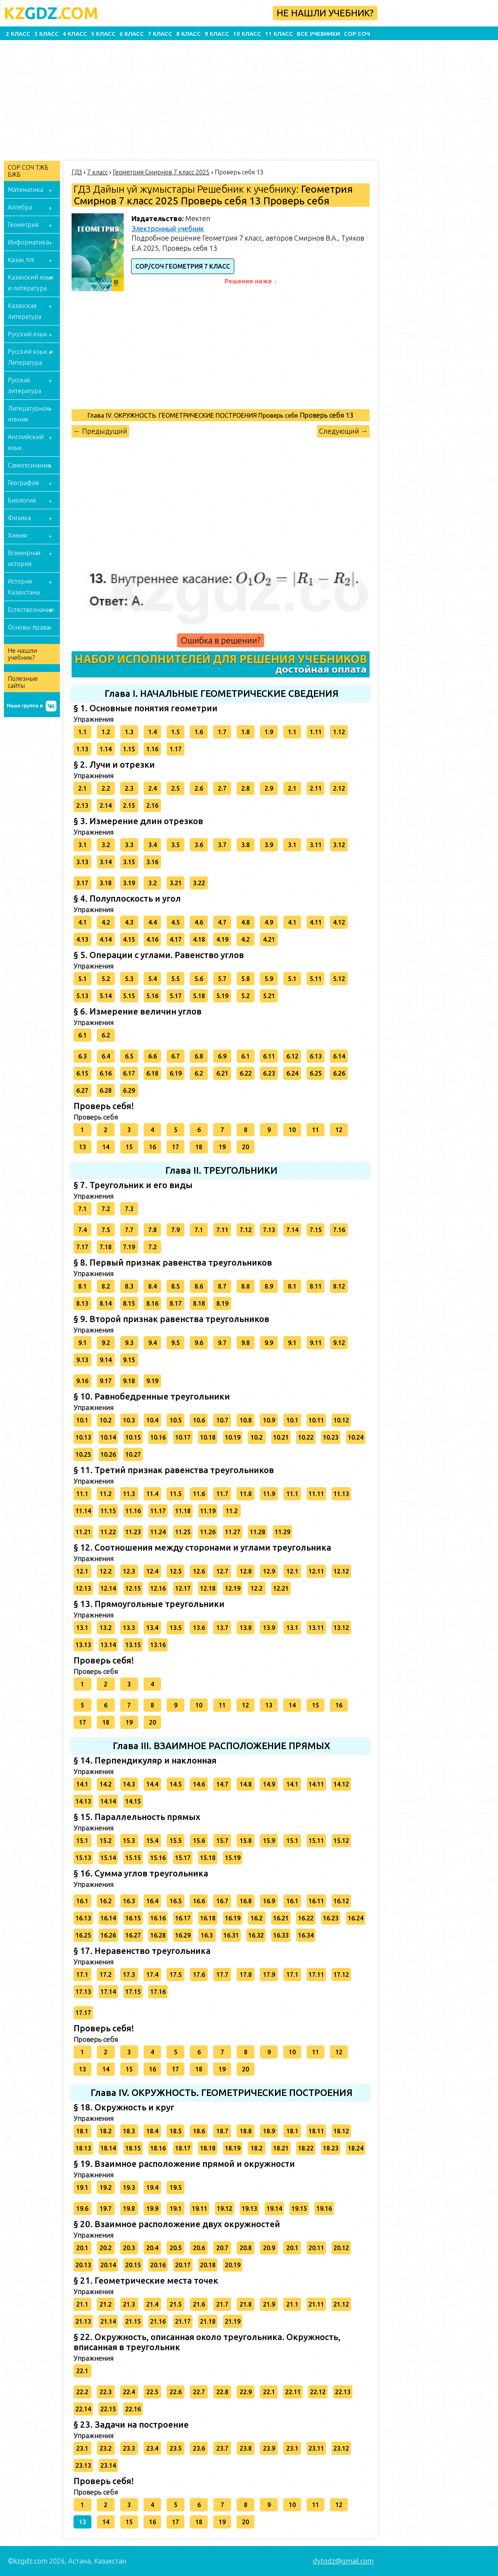  What do you see at coordinates (106, 749) in the screenshot?
I see `1.14` at bounding box center [106, 749].